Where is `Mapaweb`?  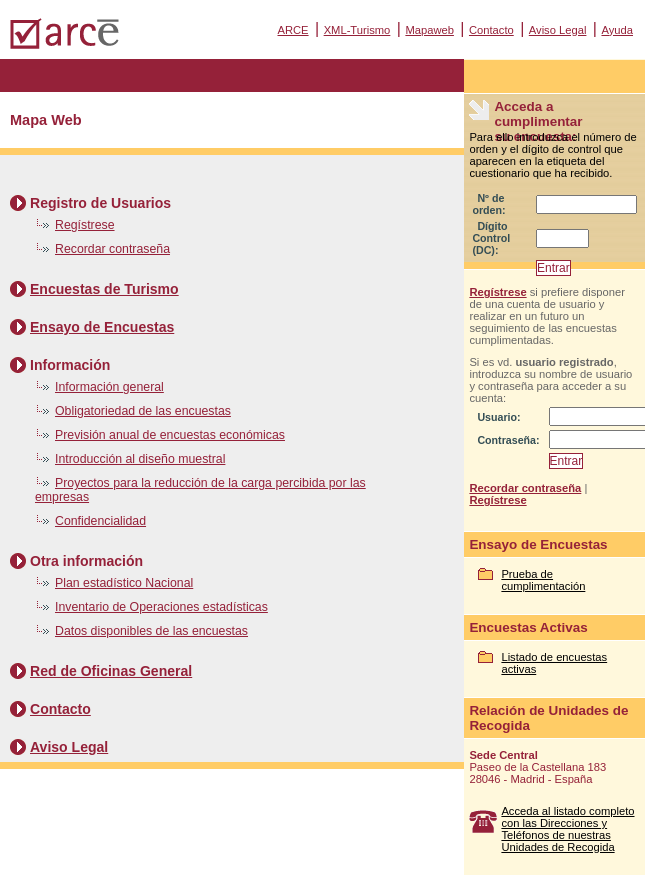
Mapaweb is located at coordinates (429, 30).